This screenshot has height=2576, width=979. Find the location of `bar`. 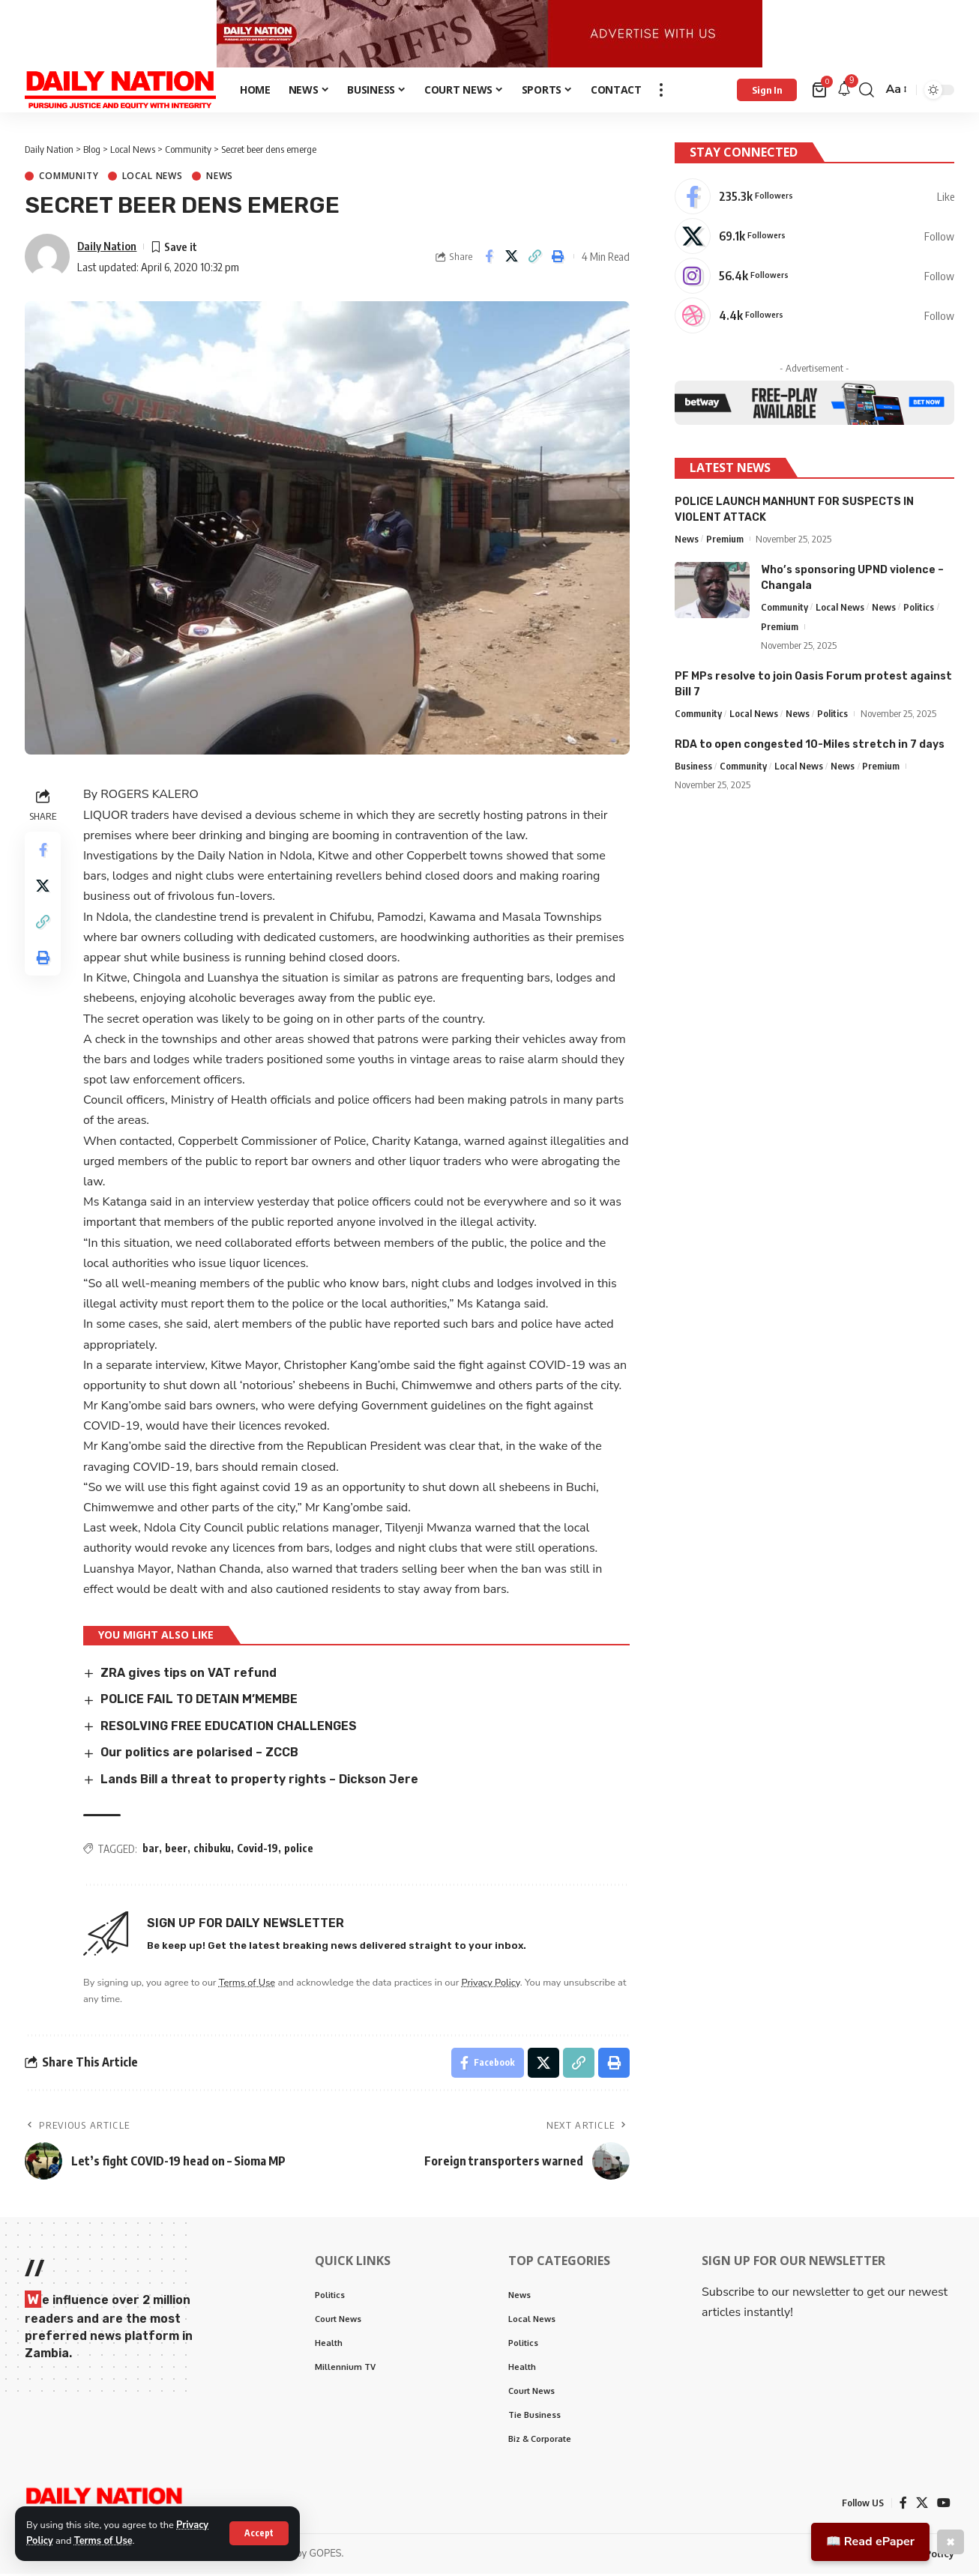

bar is located at coordinates (150, 1851).